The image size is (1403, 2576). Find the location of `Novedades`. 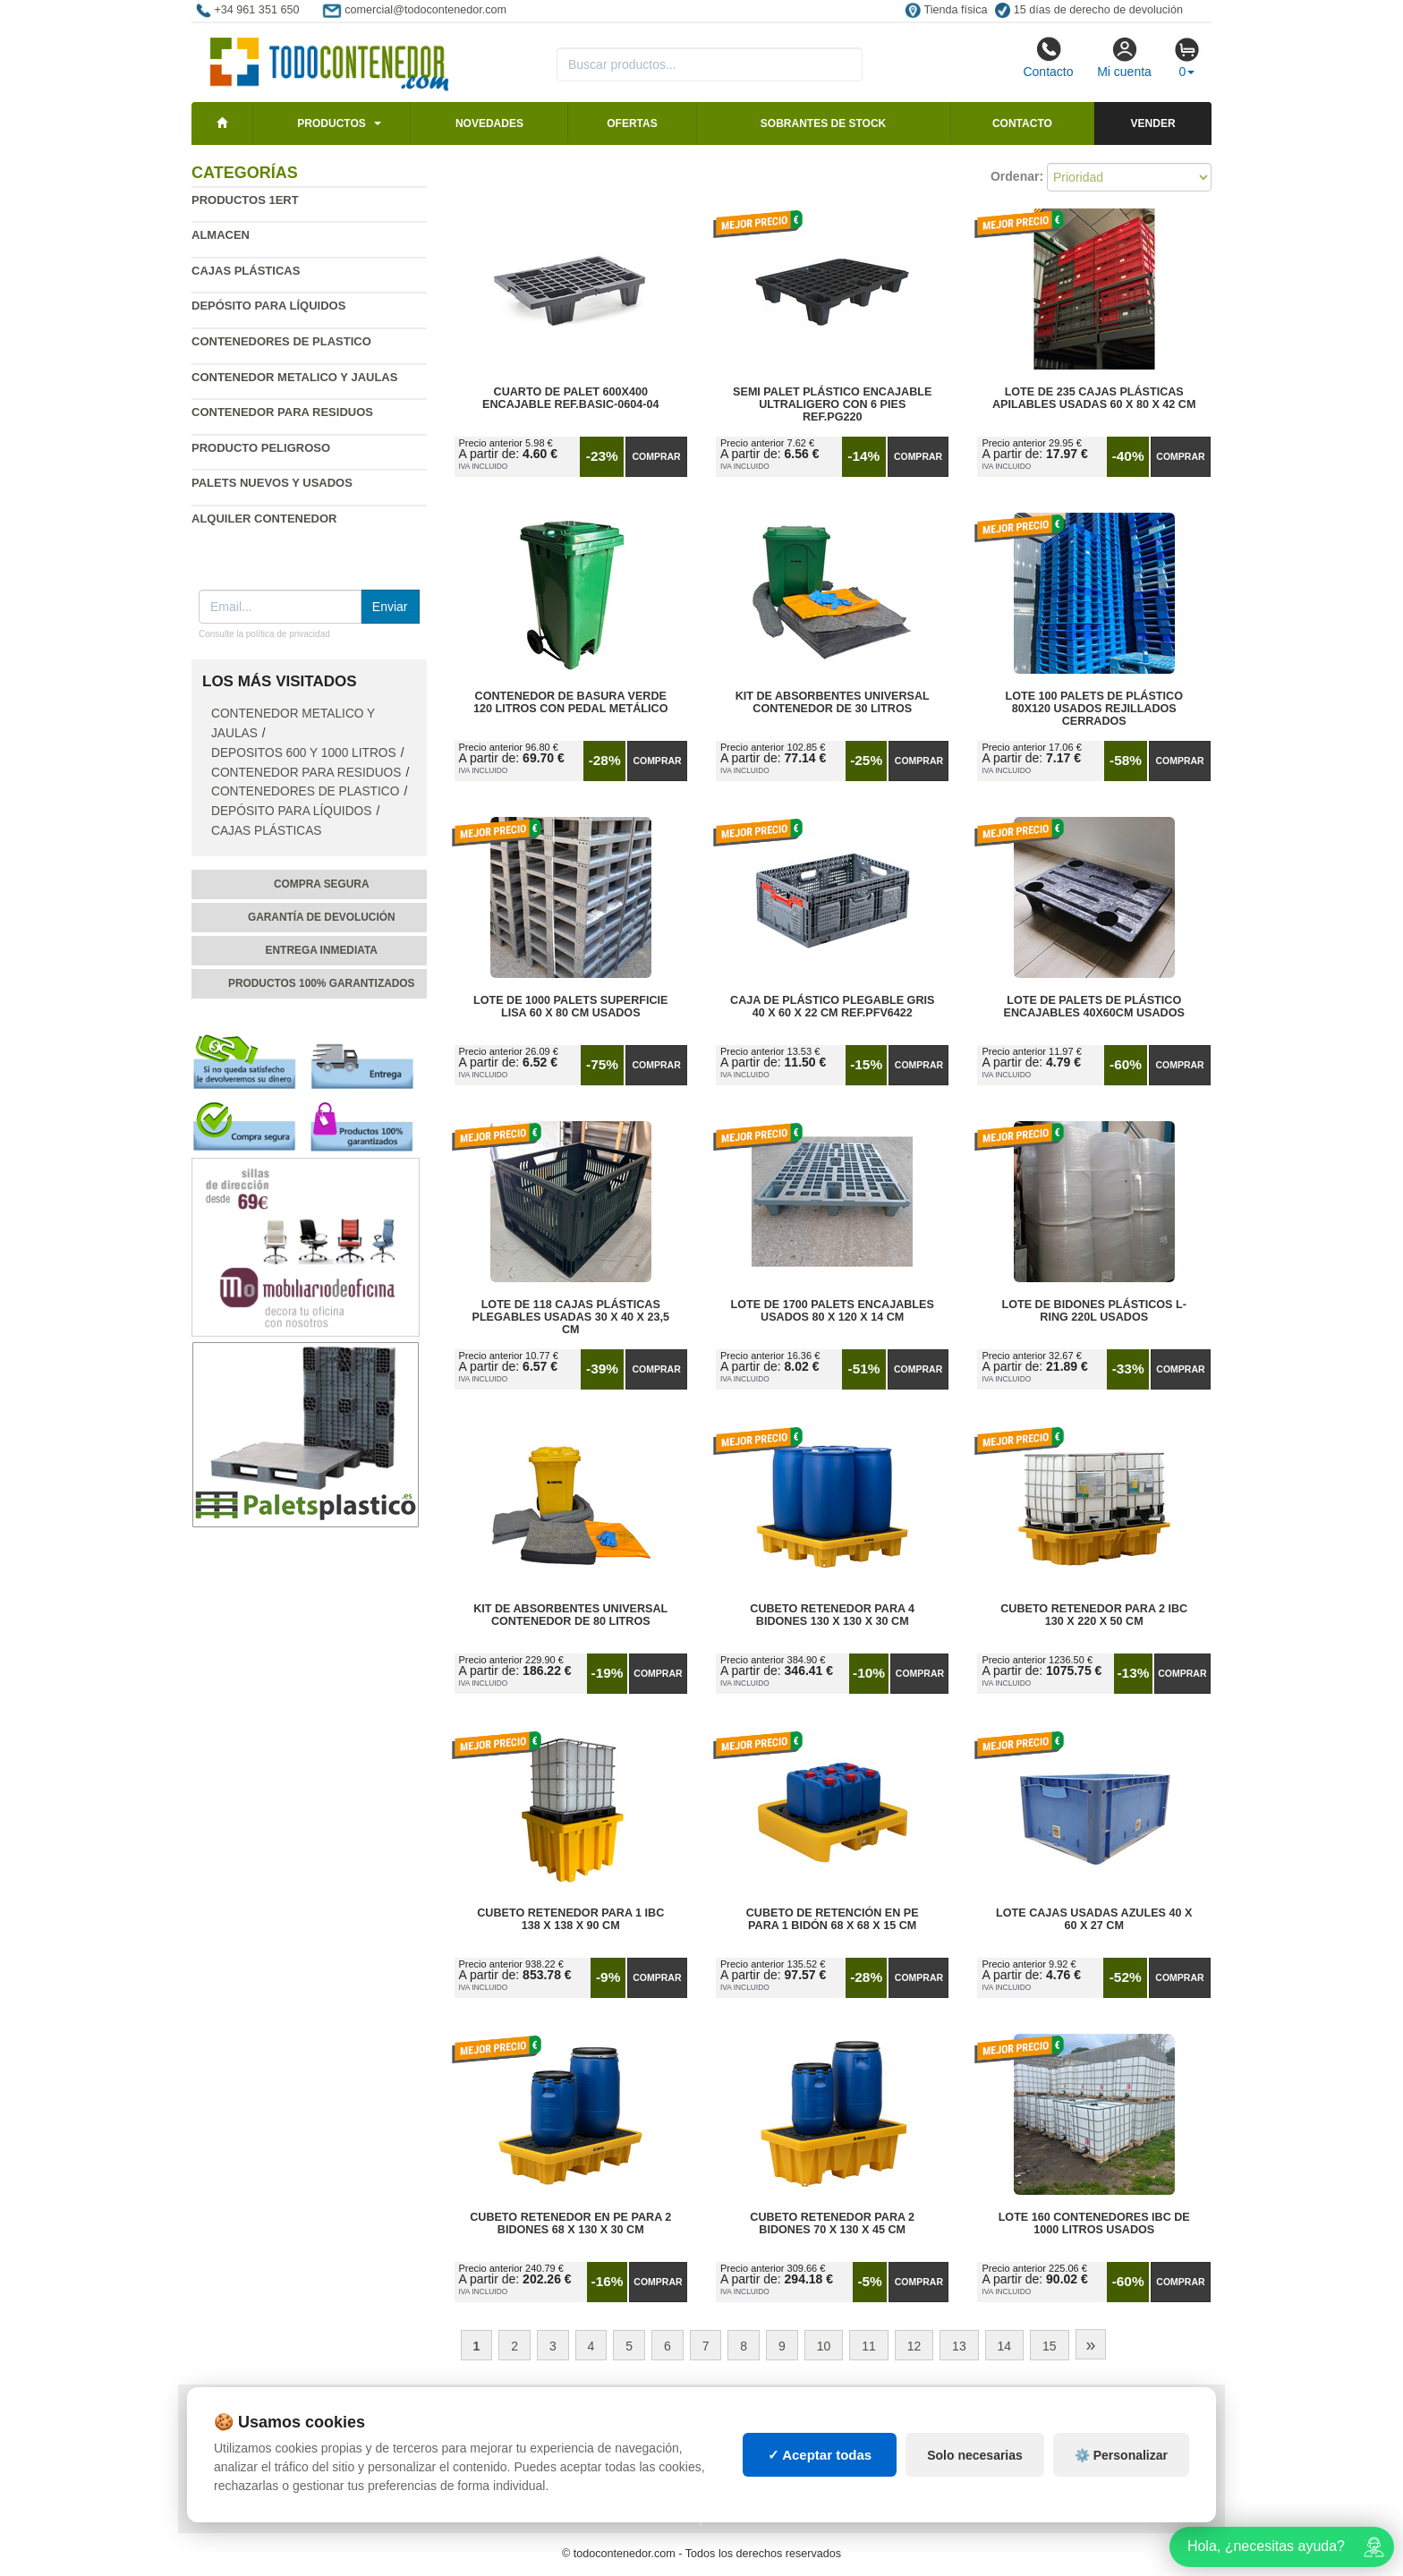

Novedades is located at coordinates (489, 123).